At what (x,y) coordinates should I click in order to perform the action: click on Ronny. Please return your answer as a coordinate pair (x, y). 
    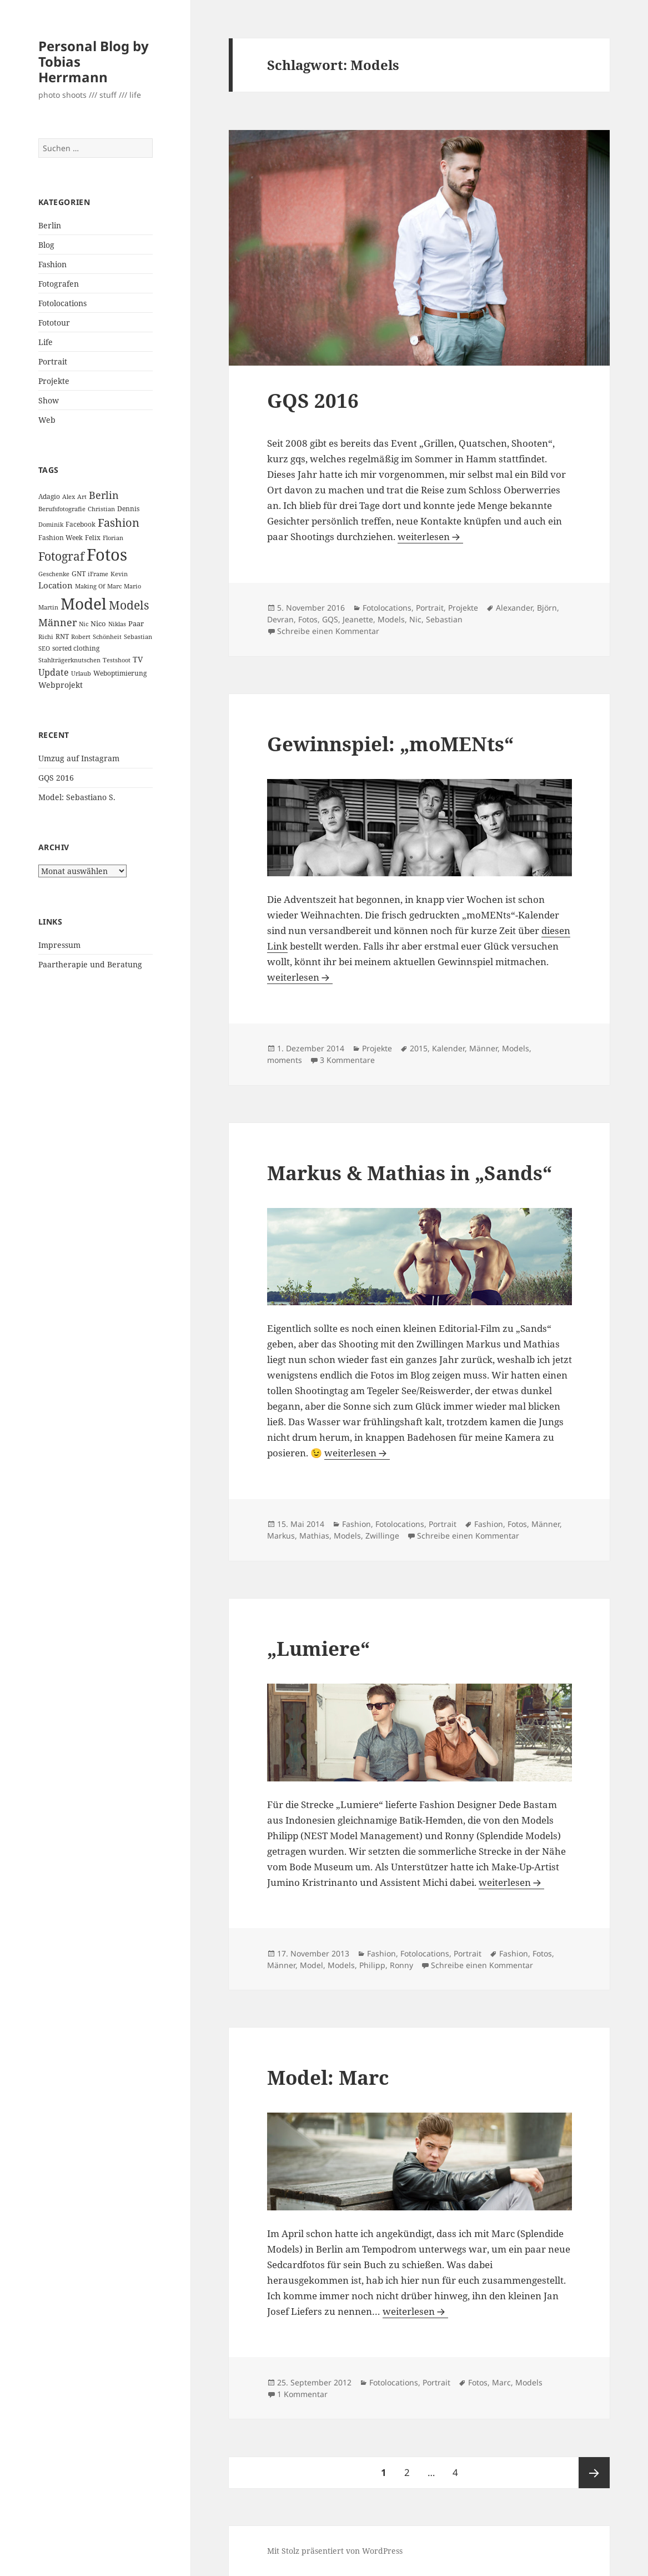
    Looking at the image, I should click on (401, 1965).